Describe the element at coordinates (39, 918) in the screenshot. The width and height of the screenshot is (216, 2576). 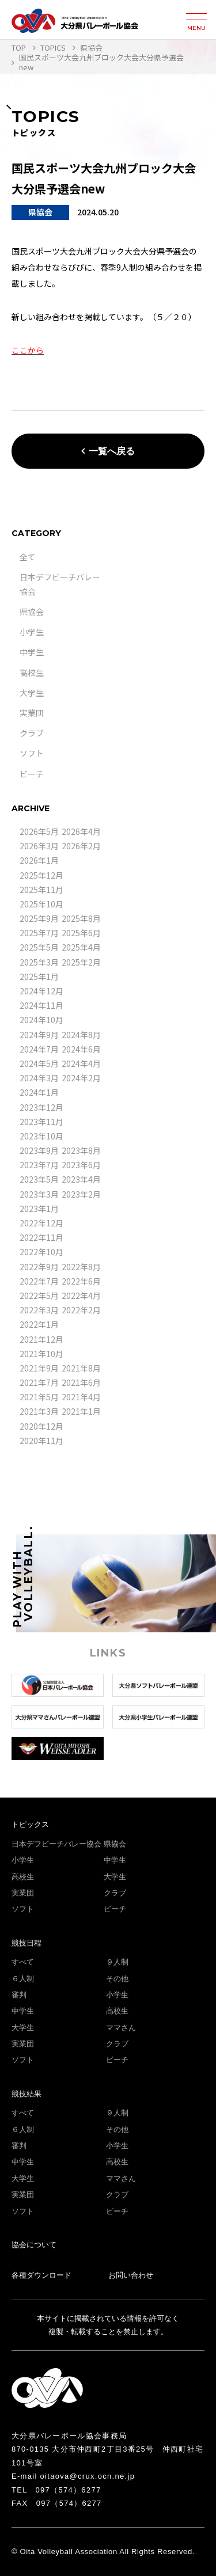
I see `2025年9月` at that location.